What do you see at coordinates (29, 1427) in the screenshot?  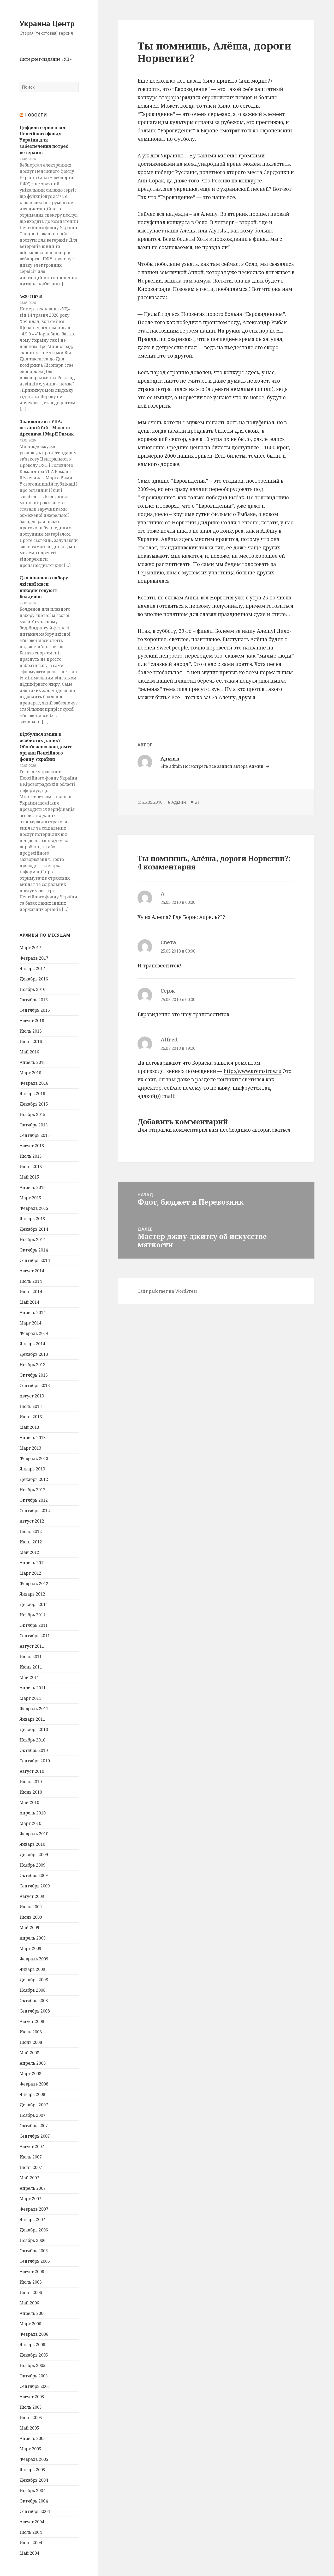 I see `Май 2013` at bounding box center [29, 1427].